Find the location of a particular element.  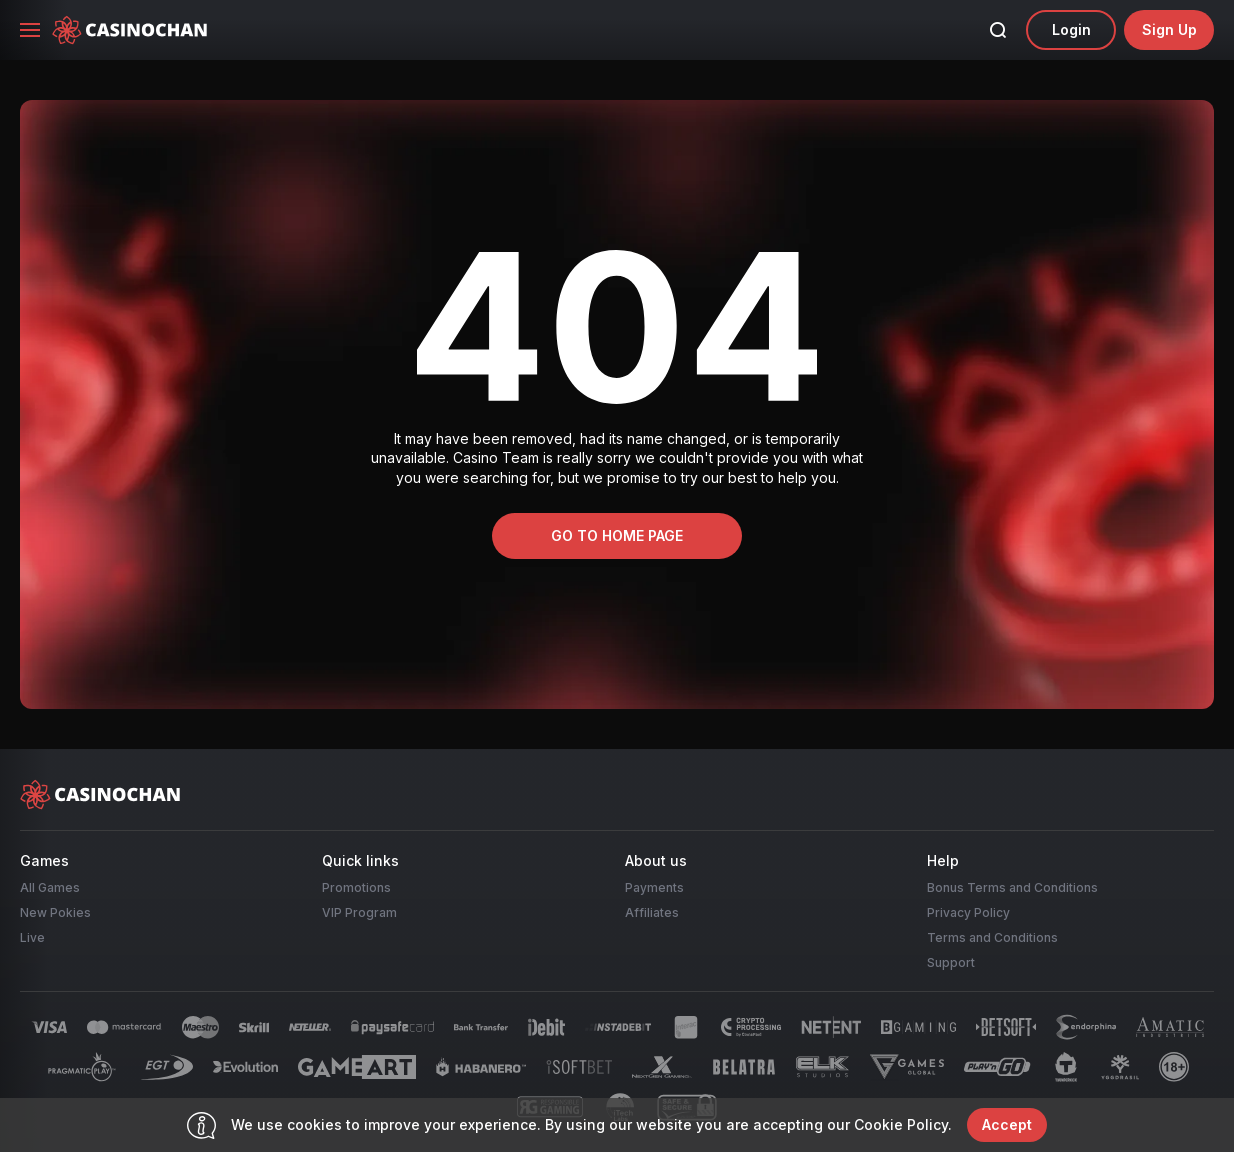

accept is located at coordinates (1007, 1124).